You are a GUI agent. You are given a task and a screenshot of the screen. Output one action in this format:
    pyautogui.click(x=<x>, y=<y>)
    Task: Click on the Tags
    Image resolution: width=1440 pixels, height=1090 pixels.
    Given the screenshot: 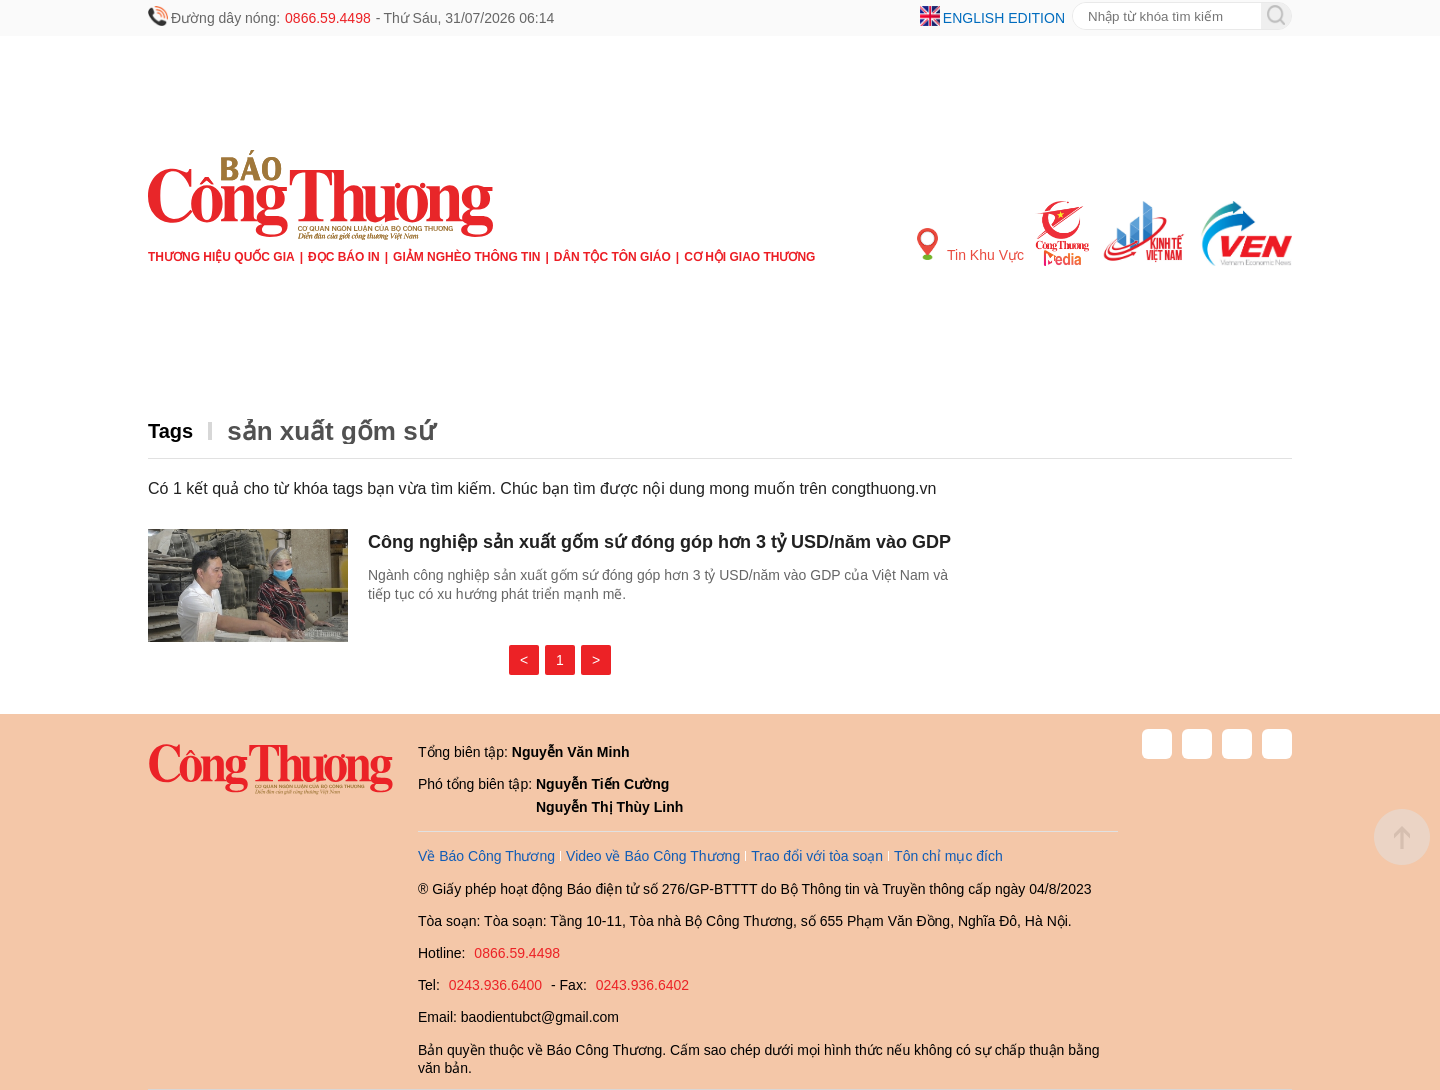 What is the action you would take?
    pyautogui.click(x=170, y=431)
    